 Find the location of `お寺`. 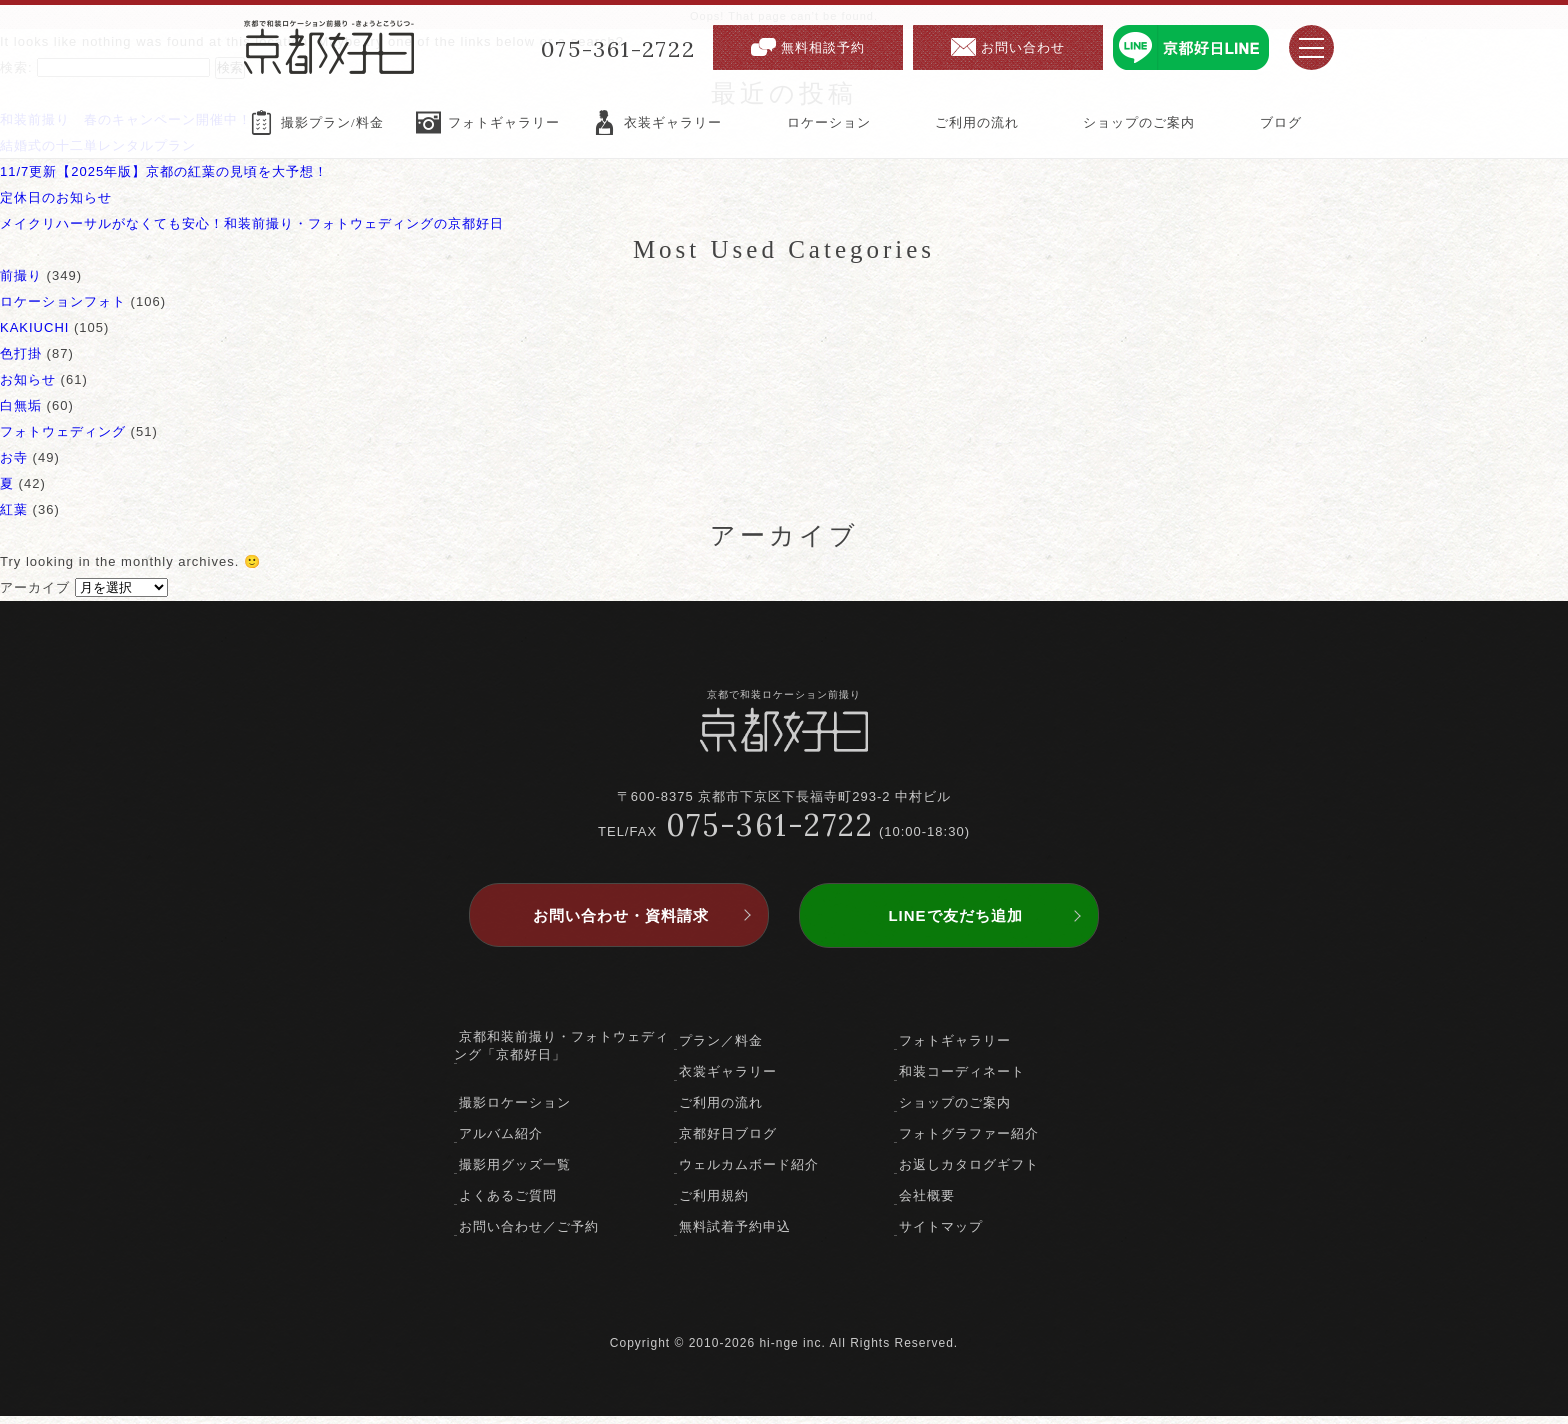

お寺 is located at coordinates (14, 457).